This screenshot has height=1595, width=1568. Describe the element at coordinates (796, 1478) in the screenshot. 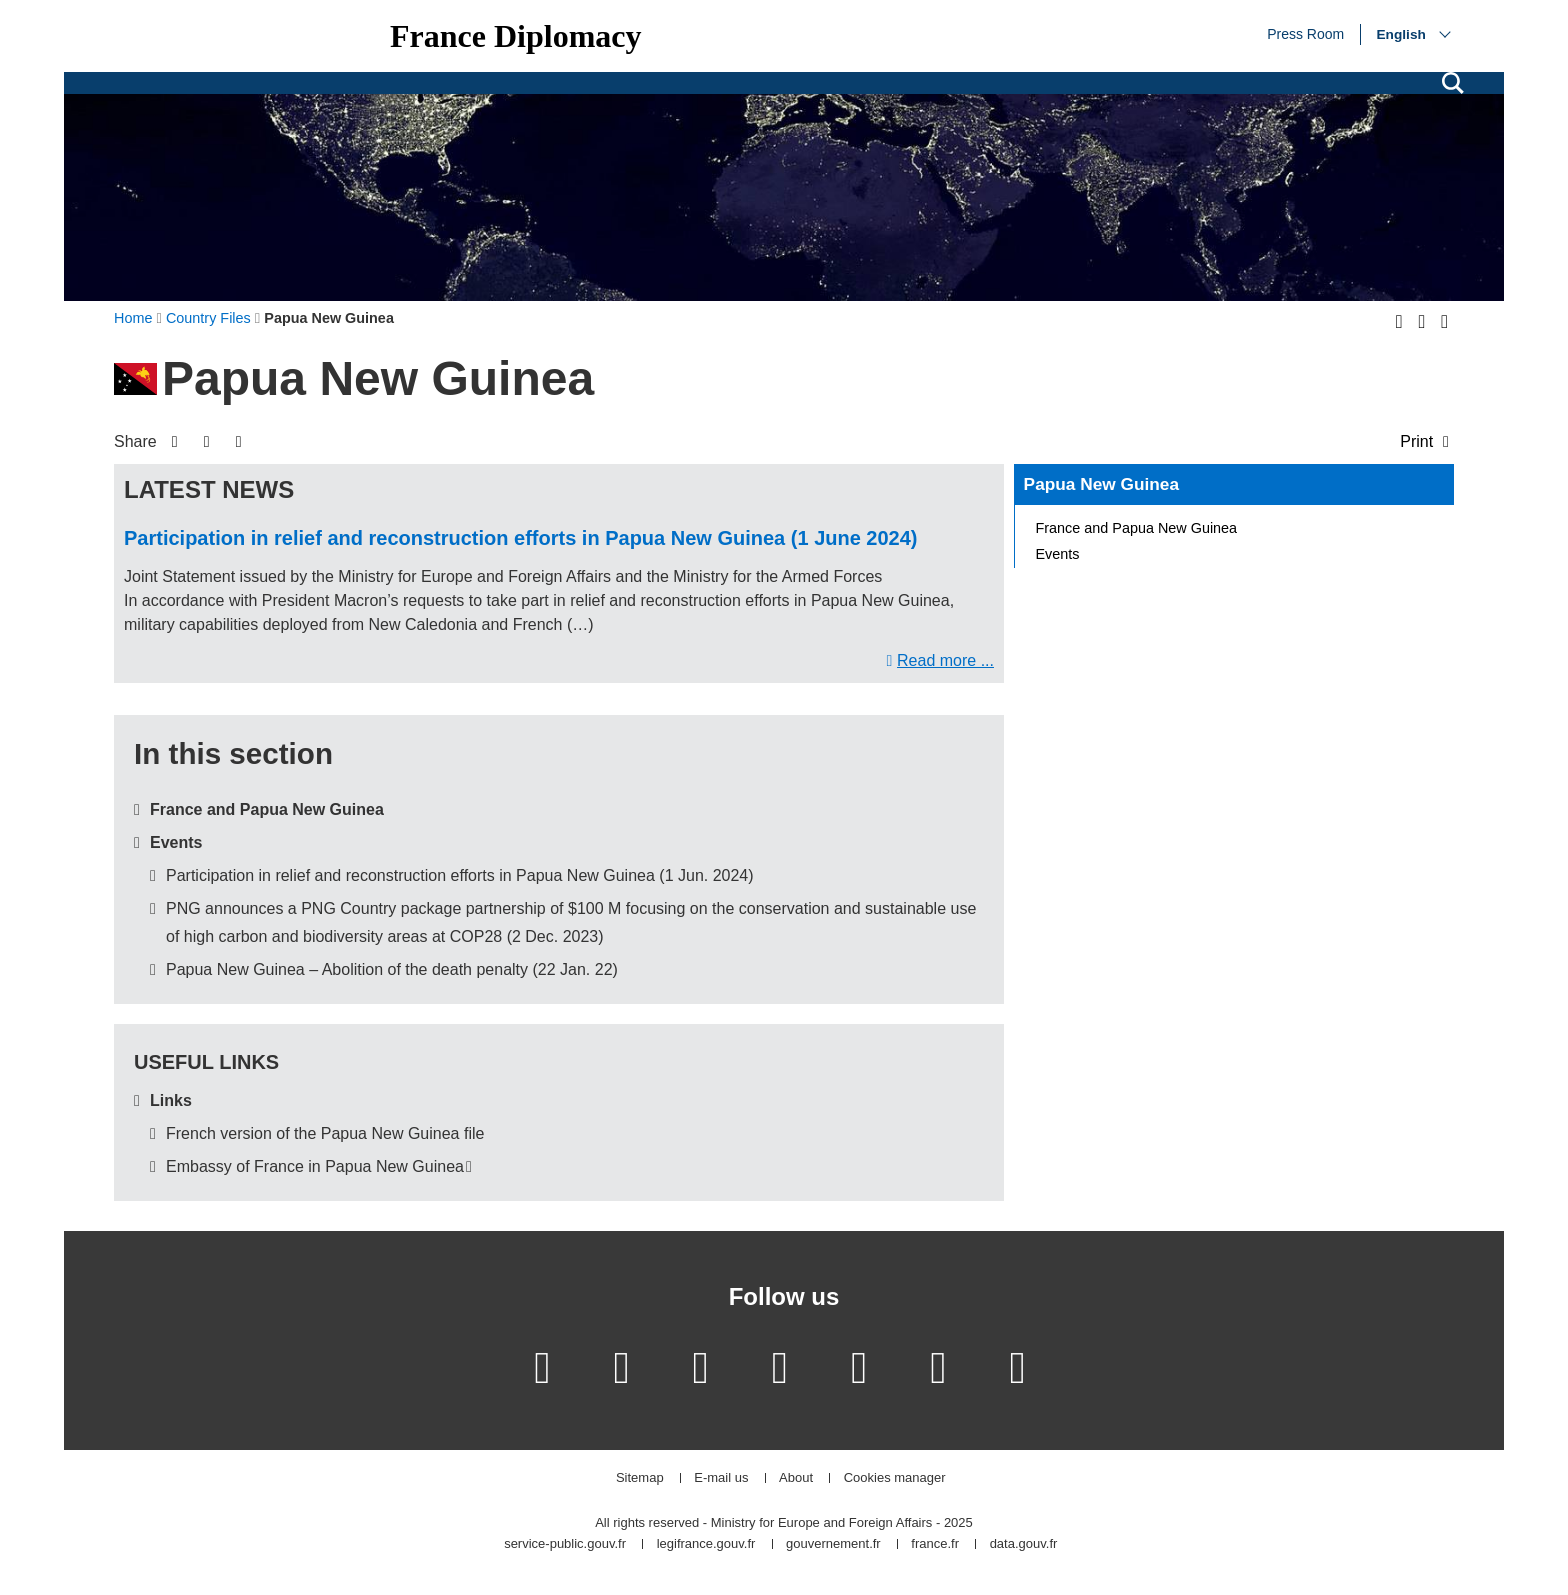

I see `About` at that location.